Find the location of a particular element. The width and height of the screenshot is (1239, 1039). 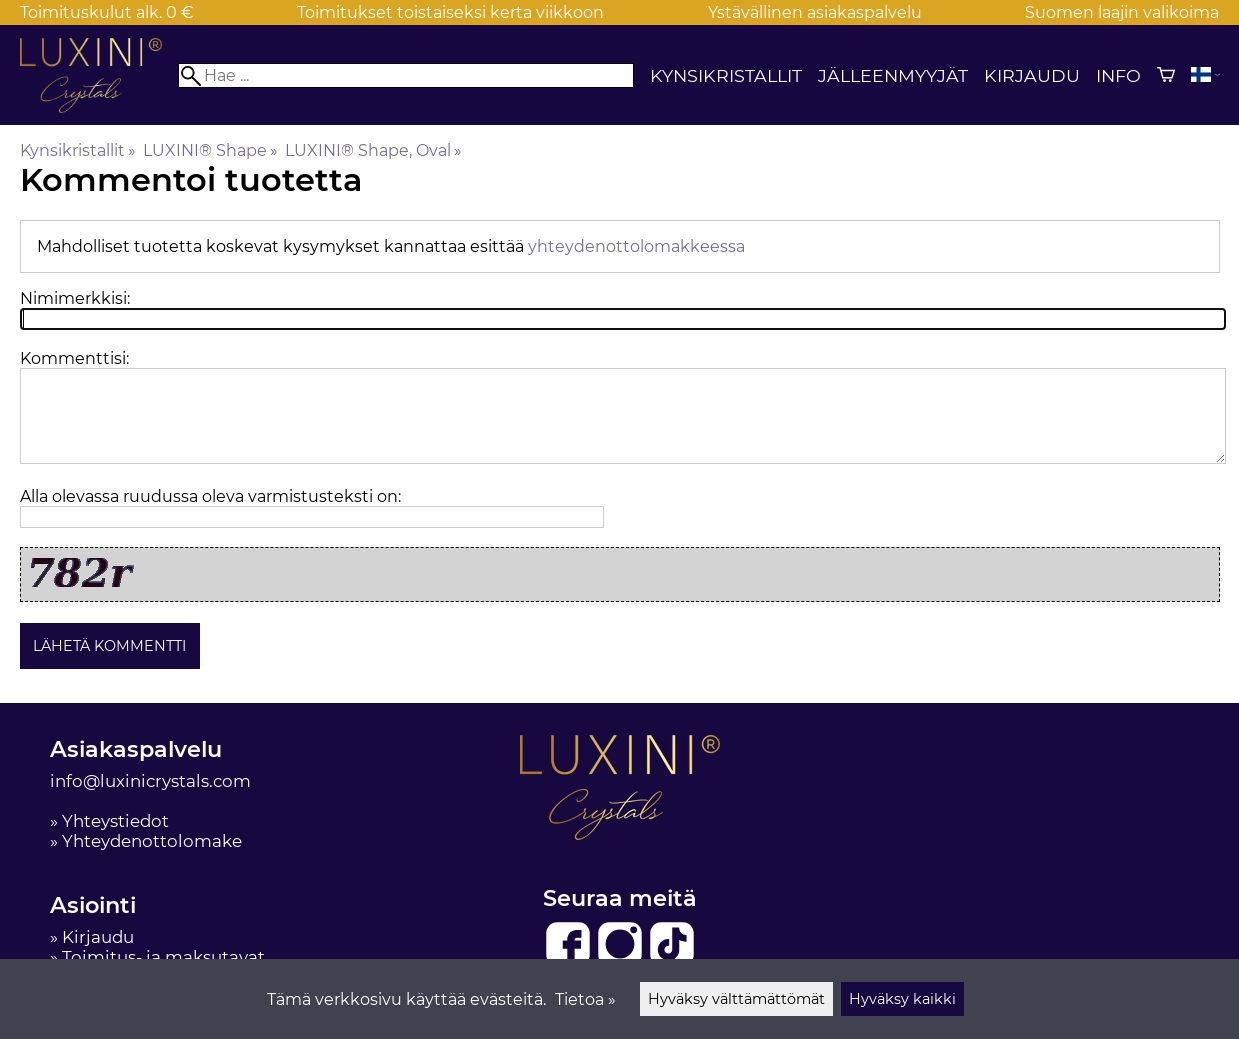

Yhteydenottolomake is located at coordinates (152, 841).